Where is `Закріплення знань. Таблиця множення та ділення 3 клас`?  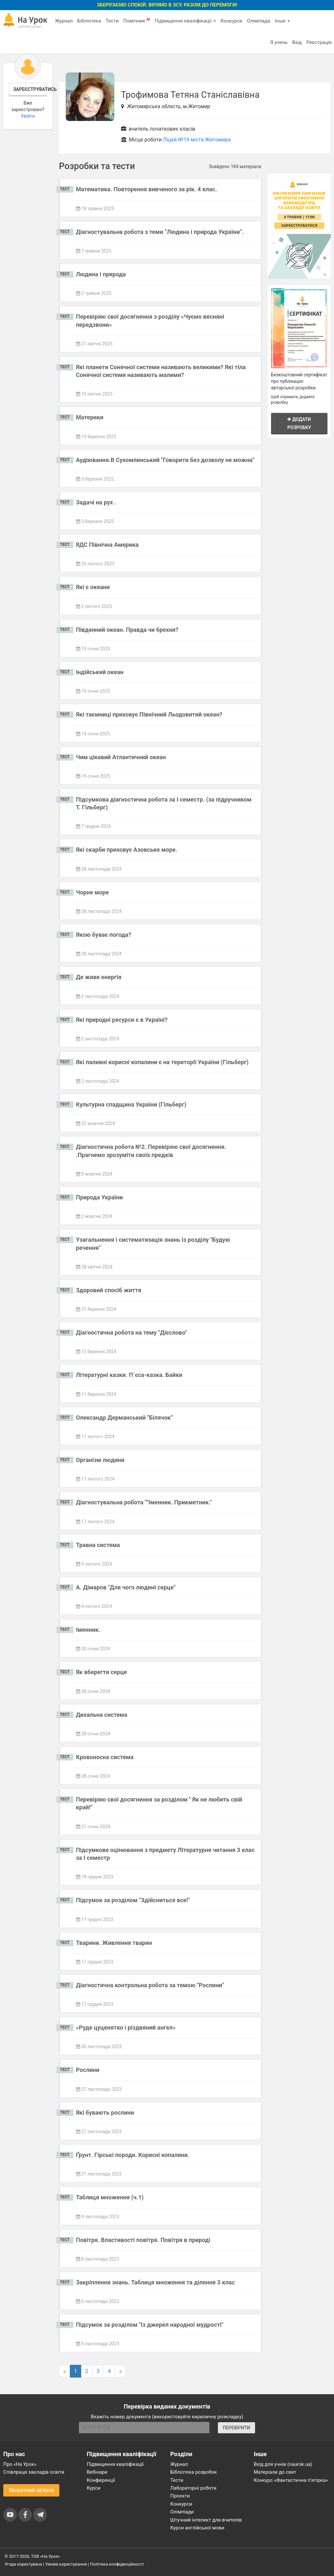
Закріплення знань. Таблиця множення та ділення 3 клас is located at coordinates (155, 2282).